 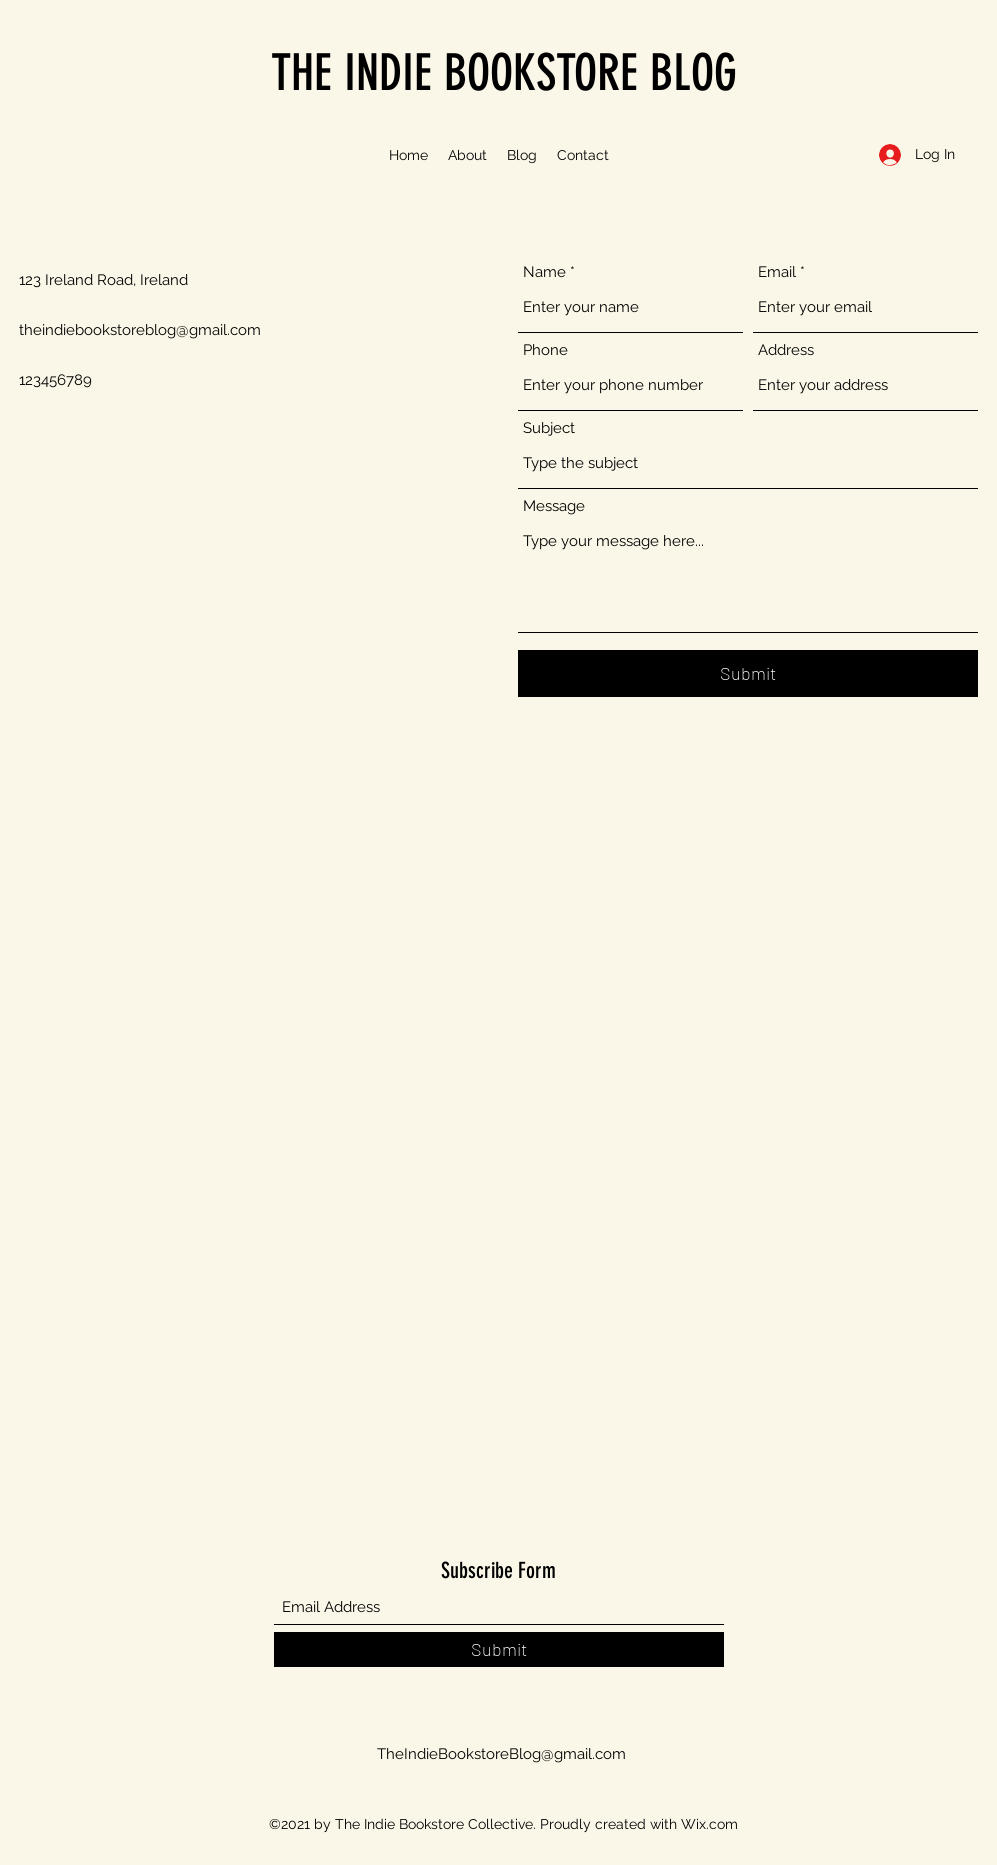 What do you see at coordinates (544, 272) in the screenshot?
I see `Name` at bounding box center [544, 272].